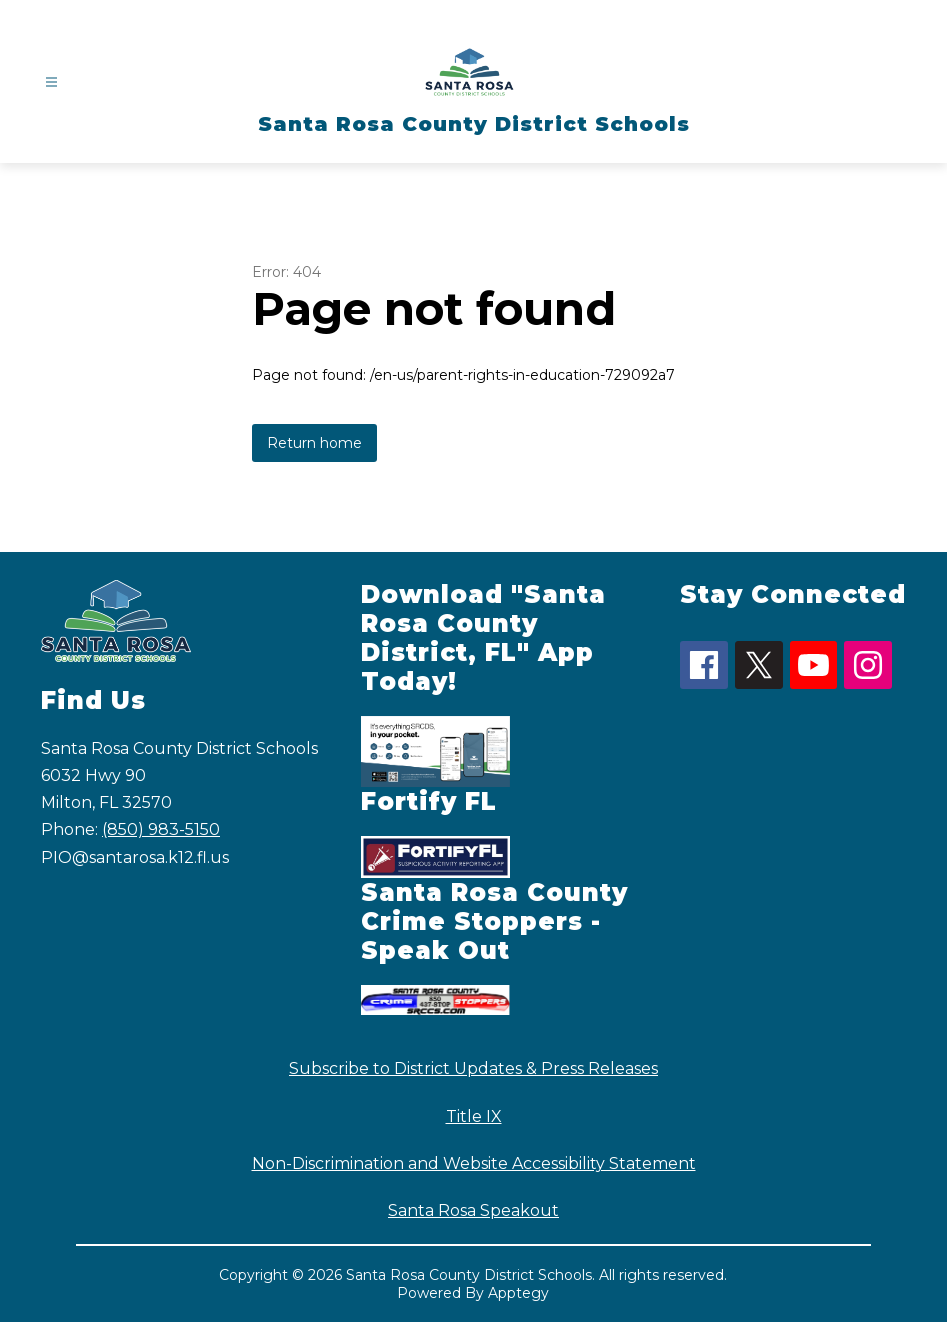 Image resolution: width=947 pixels, height=1322 pixels. I want to click on Santa Rosa Speakout, so click(473, 1210).